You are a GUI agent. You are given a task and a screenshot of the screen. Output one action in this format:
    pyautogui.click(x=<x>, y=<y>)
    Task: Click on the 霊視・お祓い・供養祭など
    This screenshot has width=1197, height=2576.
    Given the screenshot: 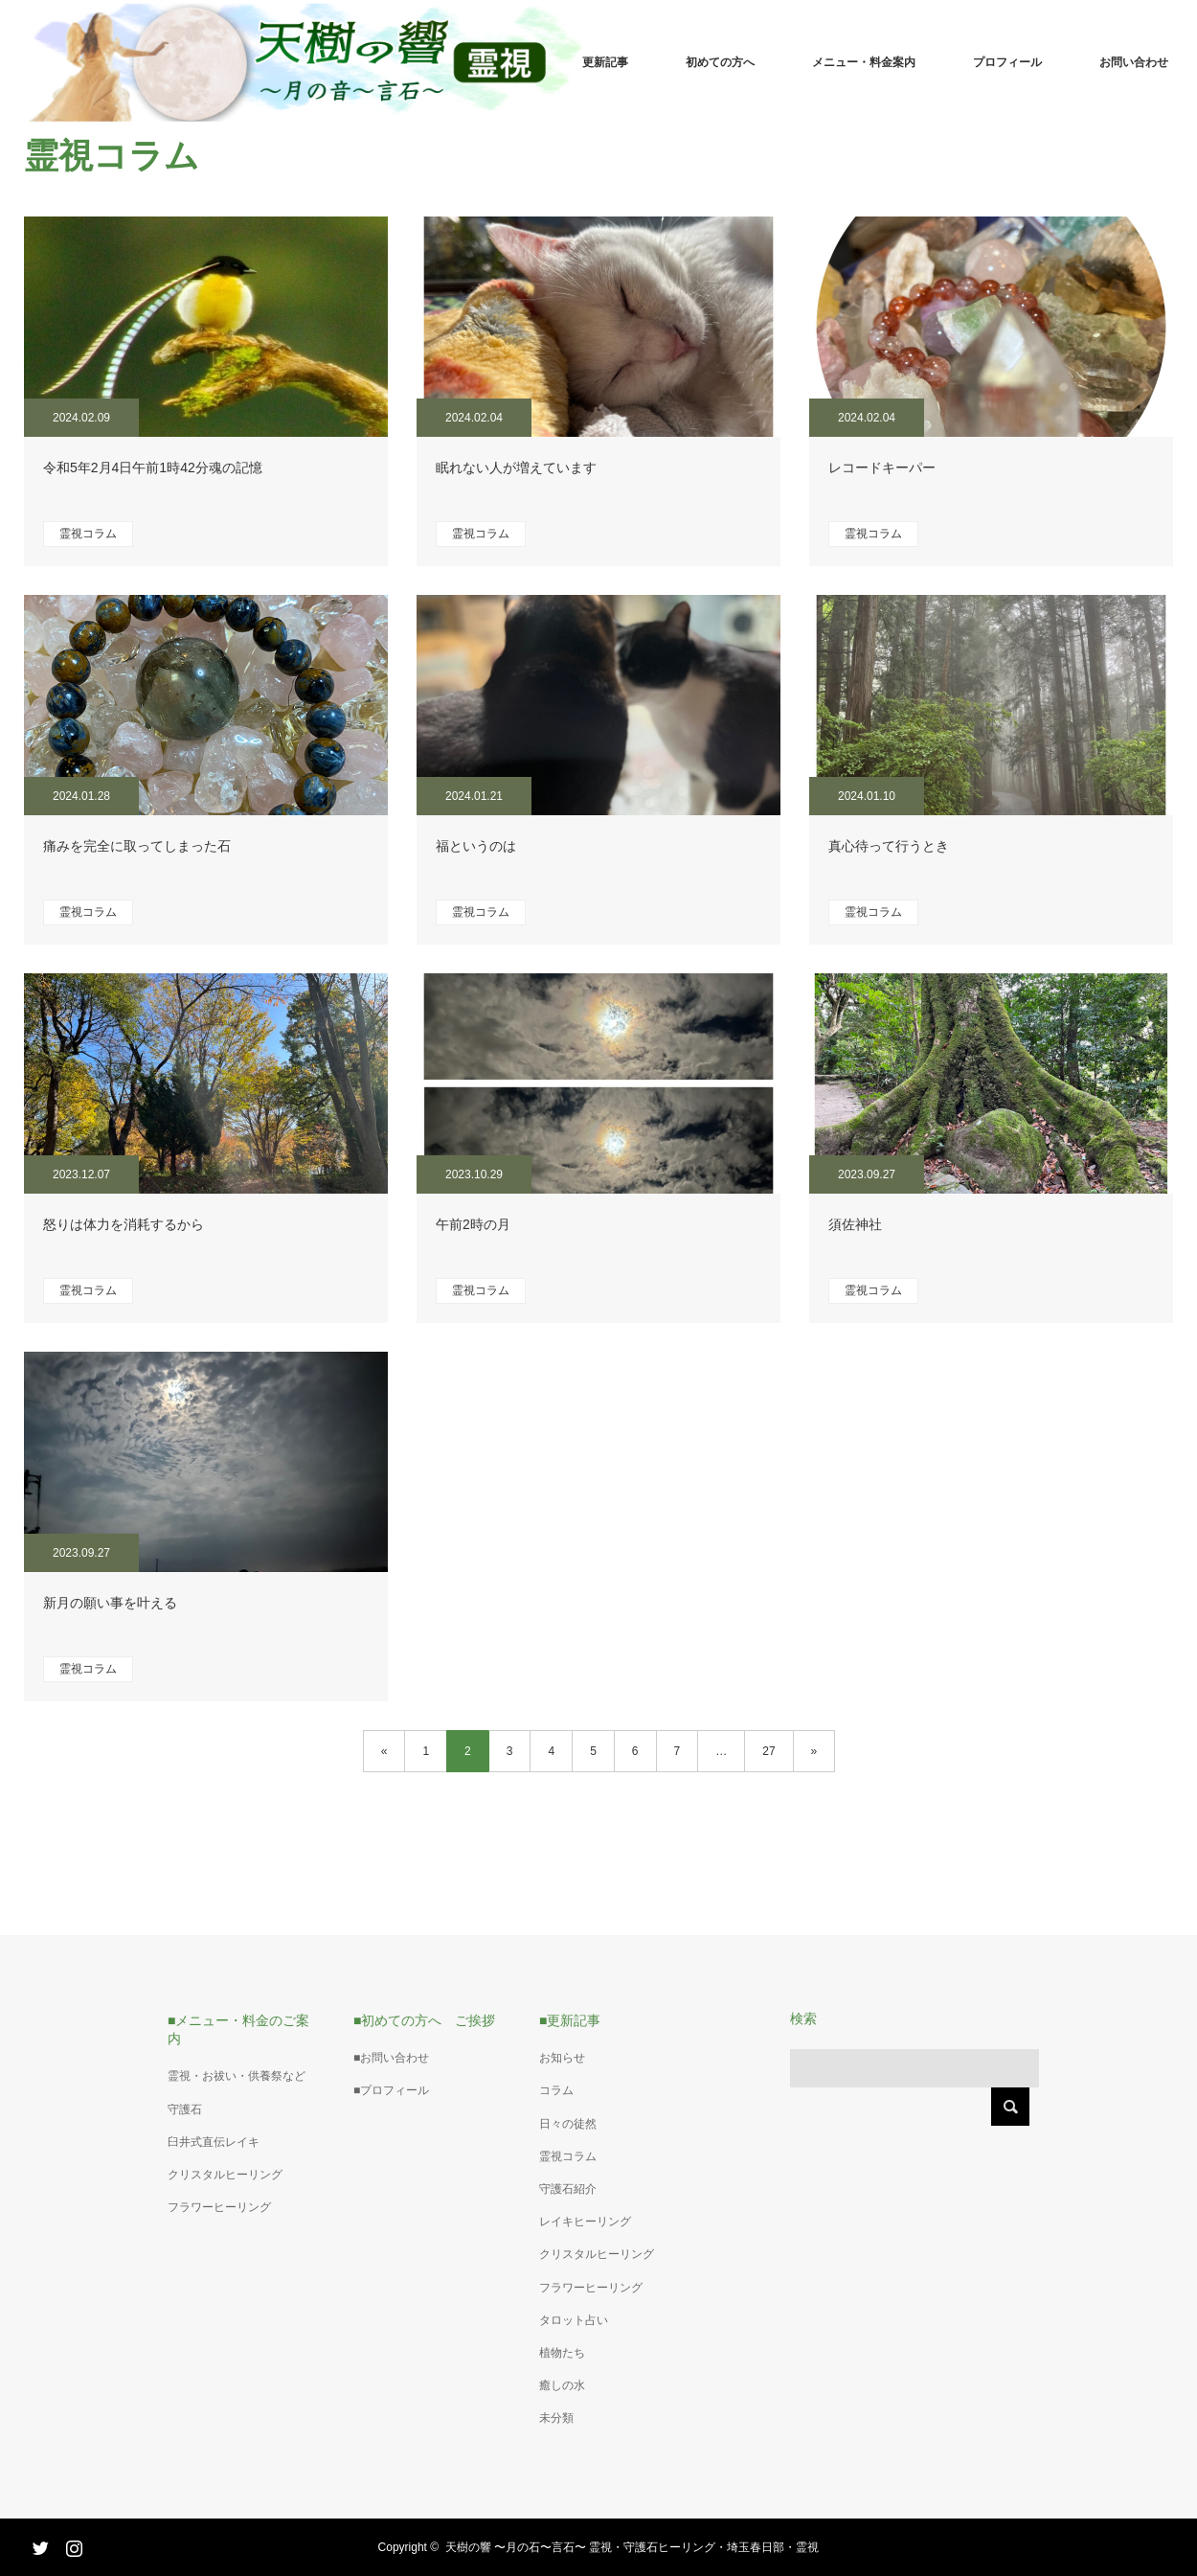 What is the action you would take?
    pyautogui.click(x=236, y=2076)
    